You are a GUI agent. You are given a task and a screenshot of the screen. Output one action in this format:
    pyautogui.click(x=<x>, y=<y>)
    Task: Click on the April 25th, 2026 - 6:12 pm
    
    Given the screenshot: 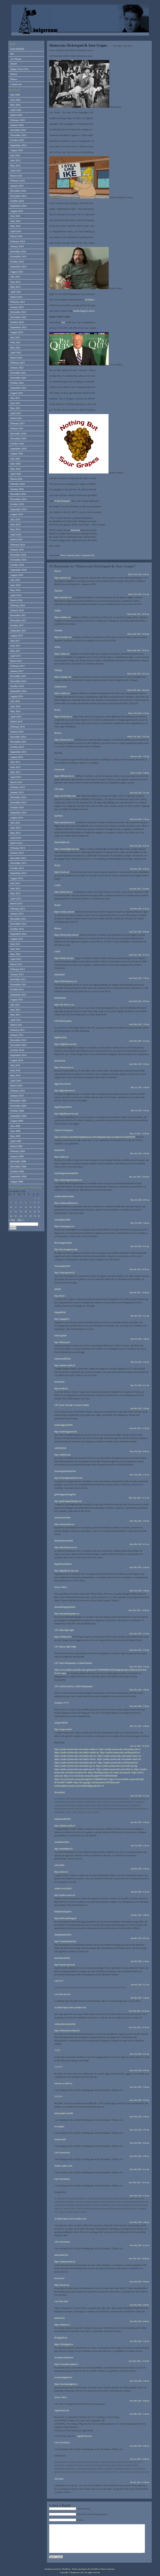 What is the action you would take?
    pyautogui.click(x=139, y=1041)
    